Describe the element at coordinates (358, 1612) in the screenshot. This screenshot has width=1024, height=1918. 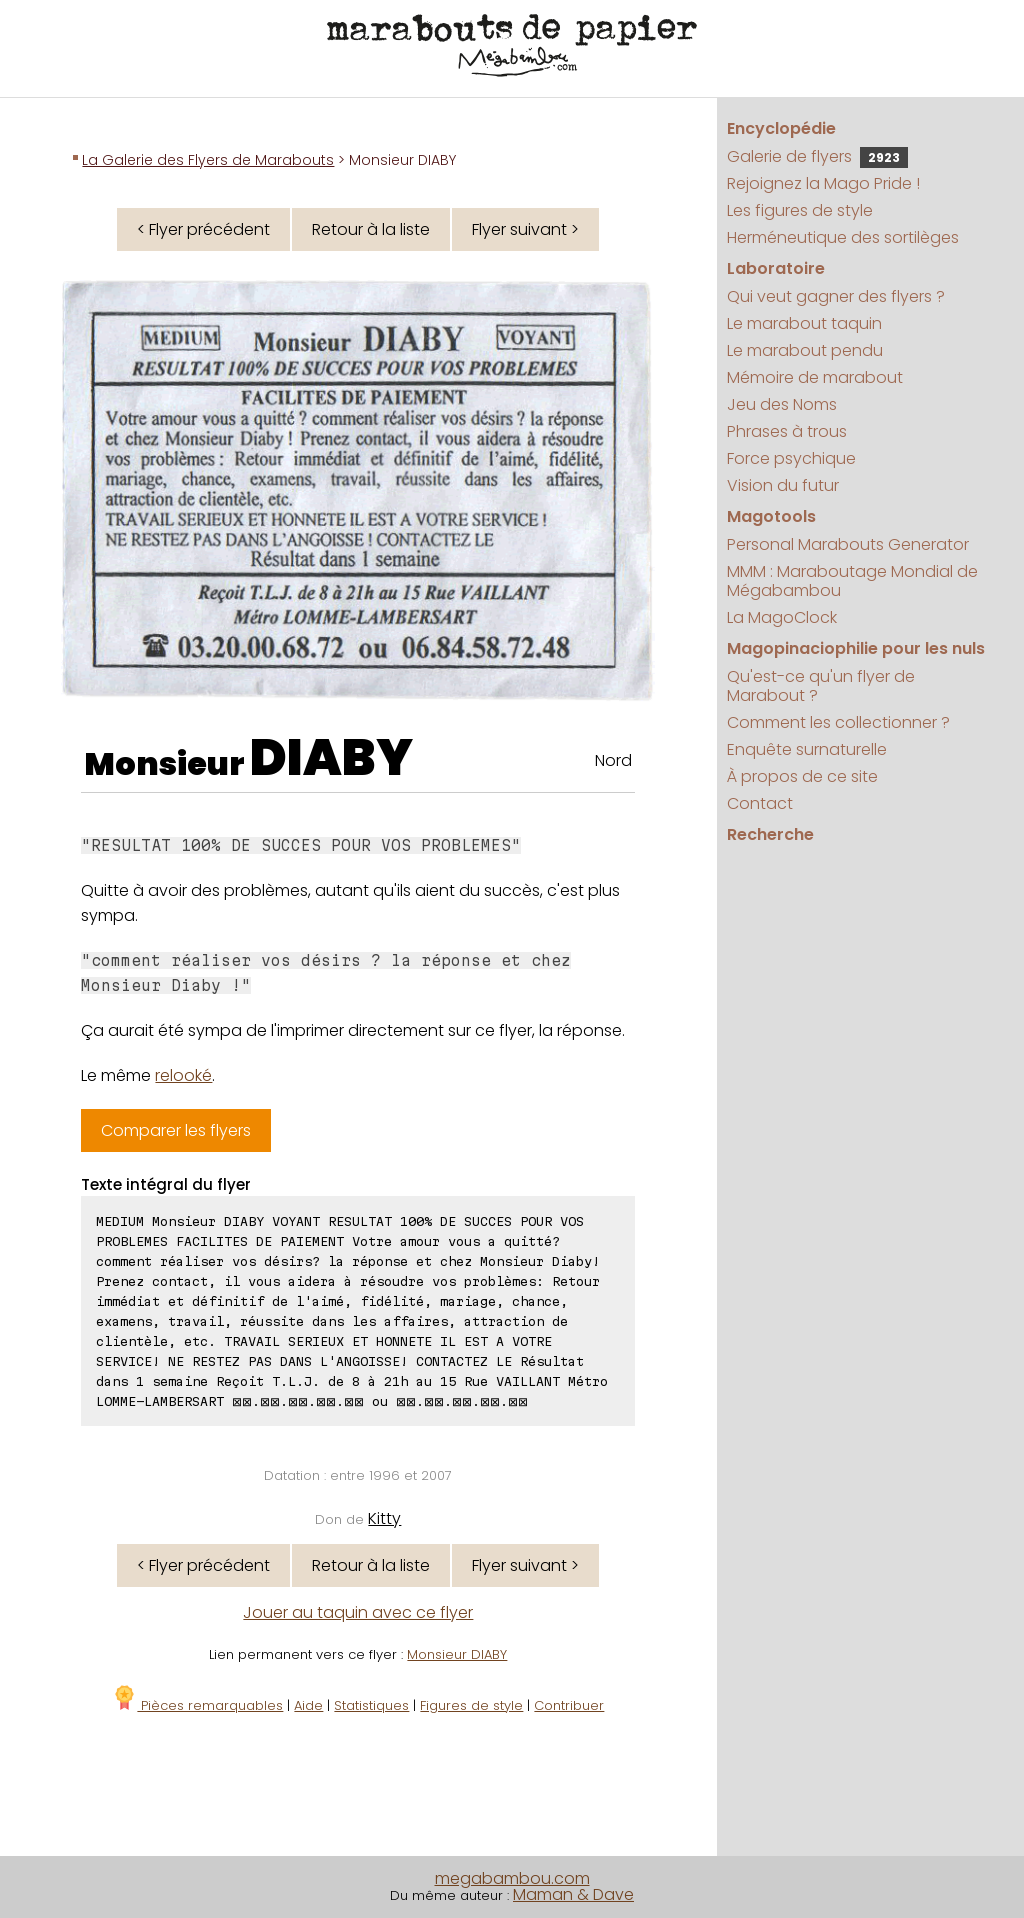
I see `Jouer au taquin avec ce flyer` at that location.